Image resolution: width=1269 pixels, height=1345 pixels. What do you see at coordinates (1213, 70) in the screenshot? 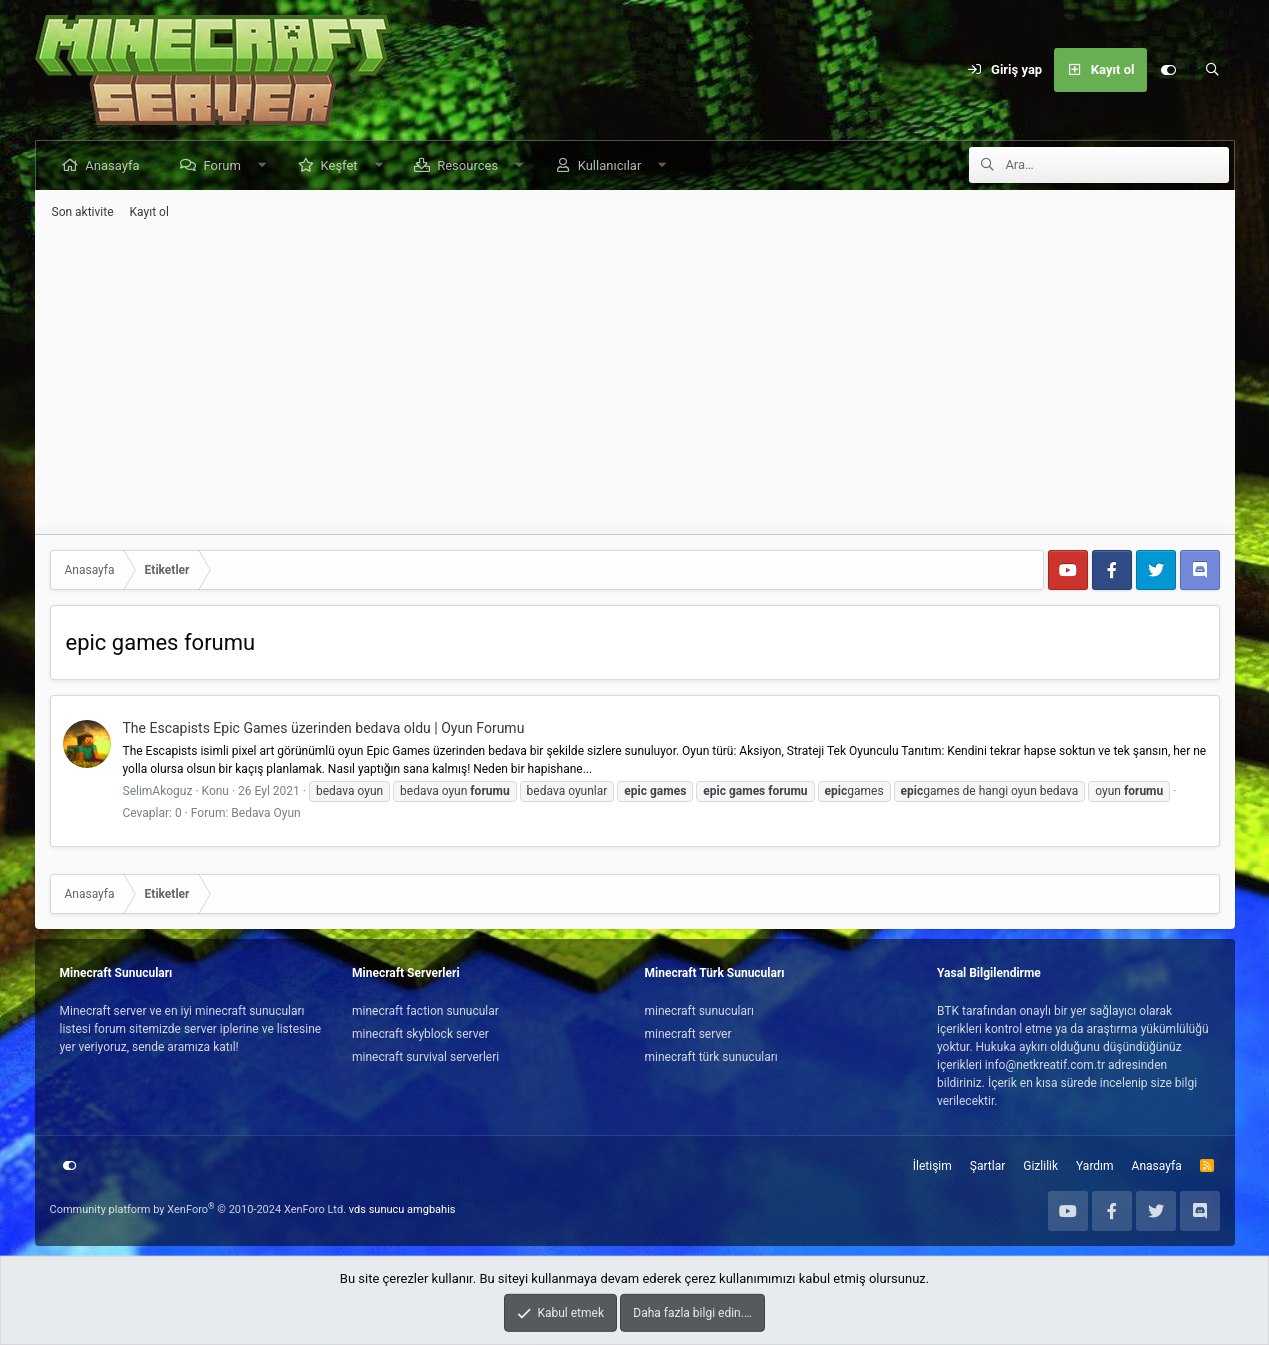
I see `[Ara]` at bounding box center [1213, 70].